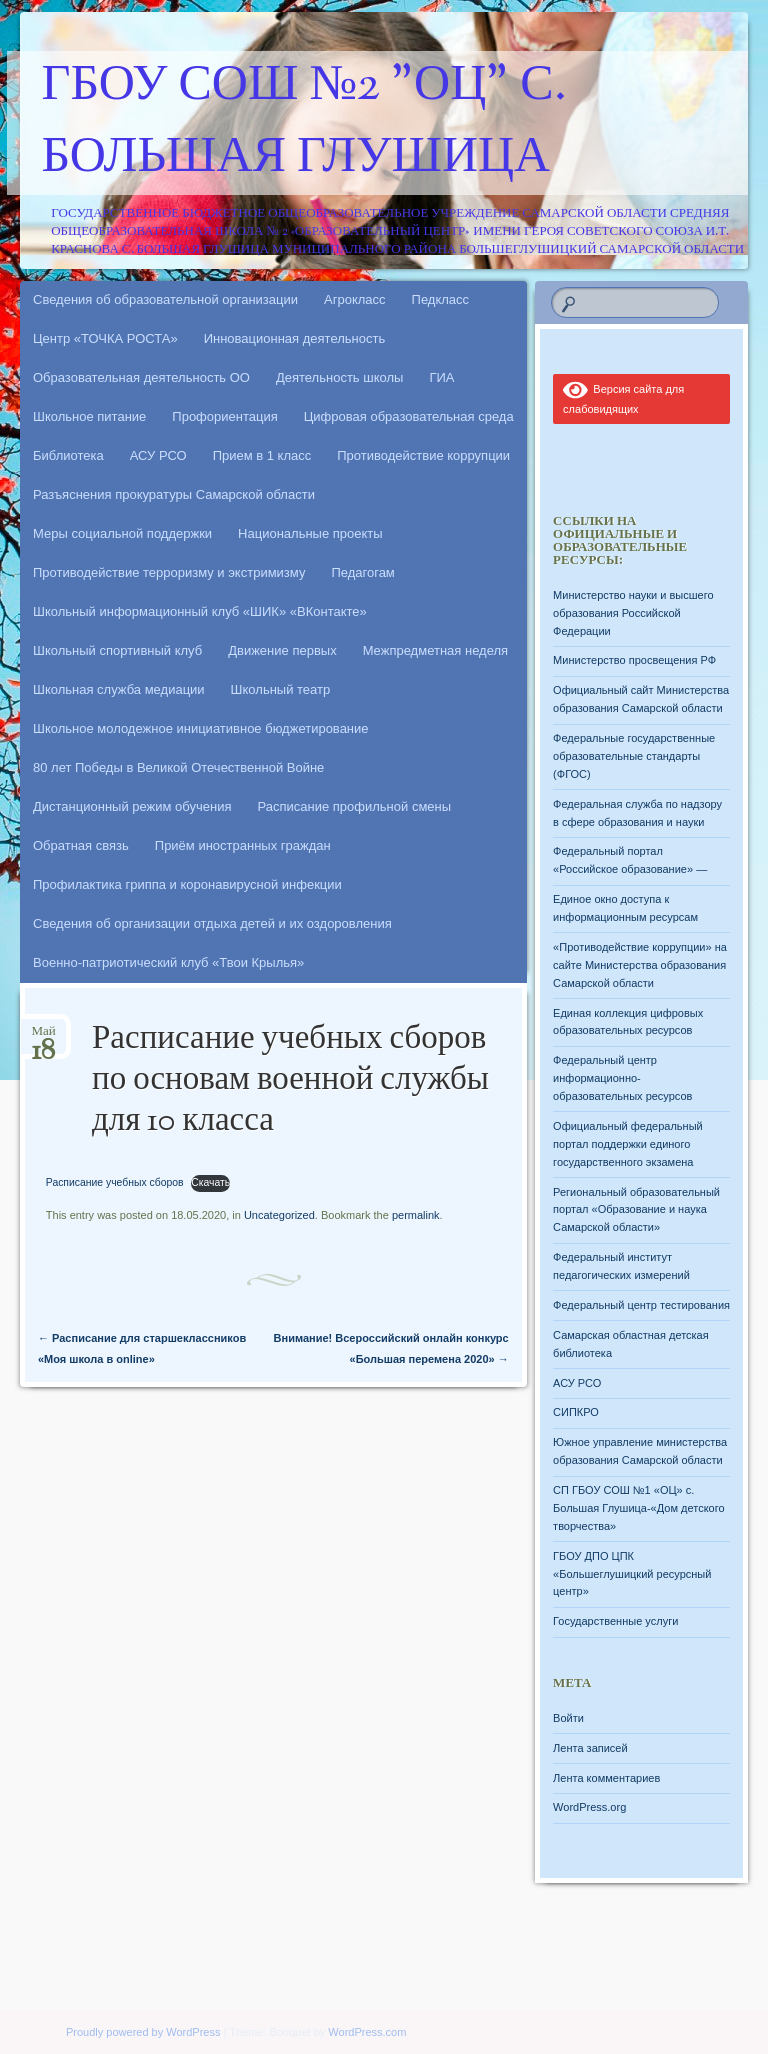  I want to click on Обратная связь, so click(81, 845).